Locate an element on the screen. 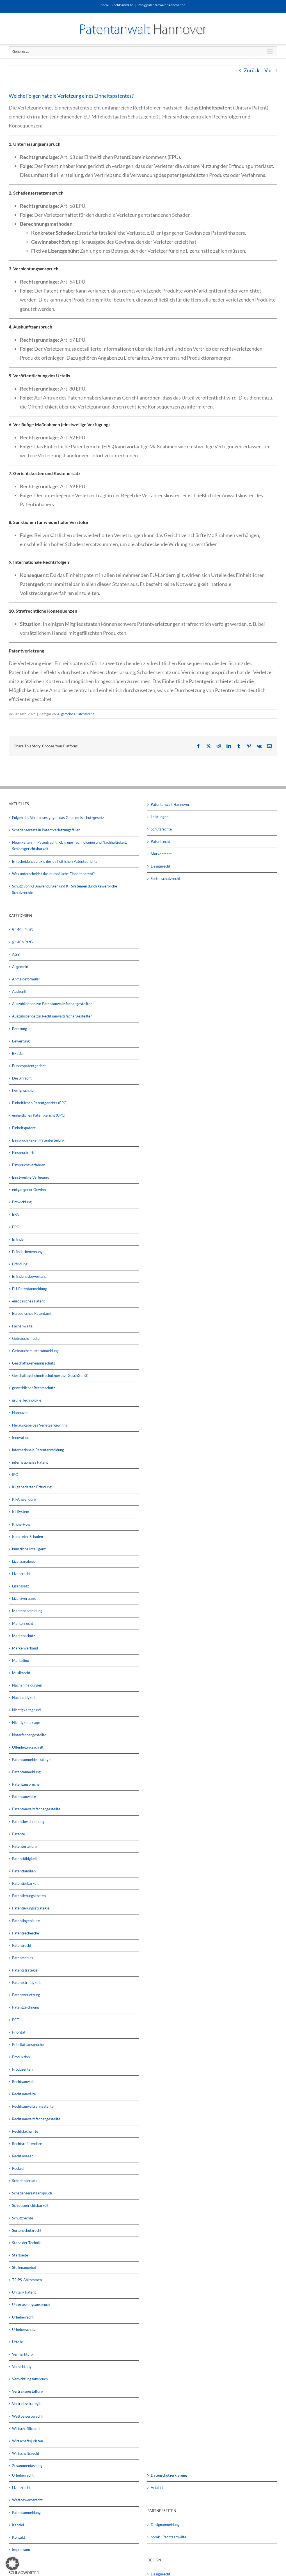  Geschäftsgeheimnisschutzgesetz (GeschGehG) is located at coordinates (50, 1375).